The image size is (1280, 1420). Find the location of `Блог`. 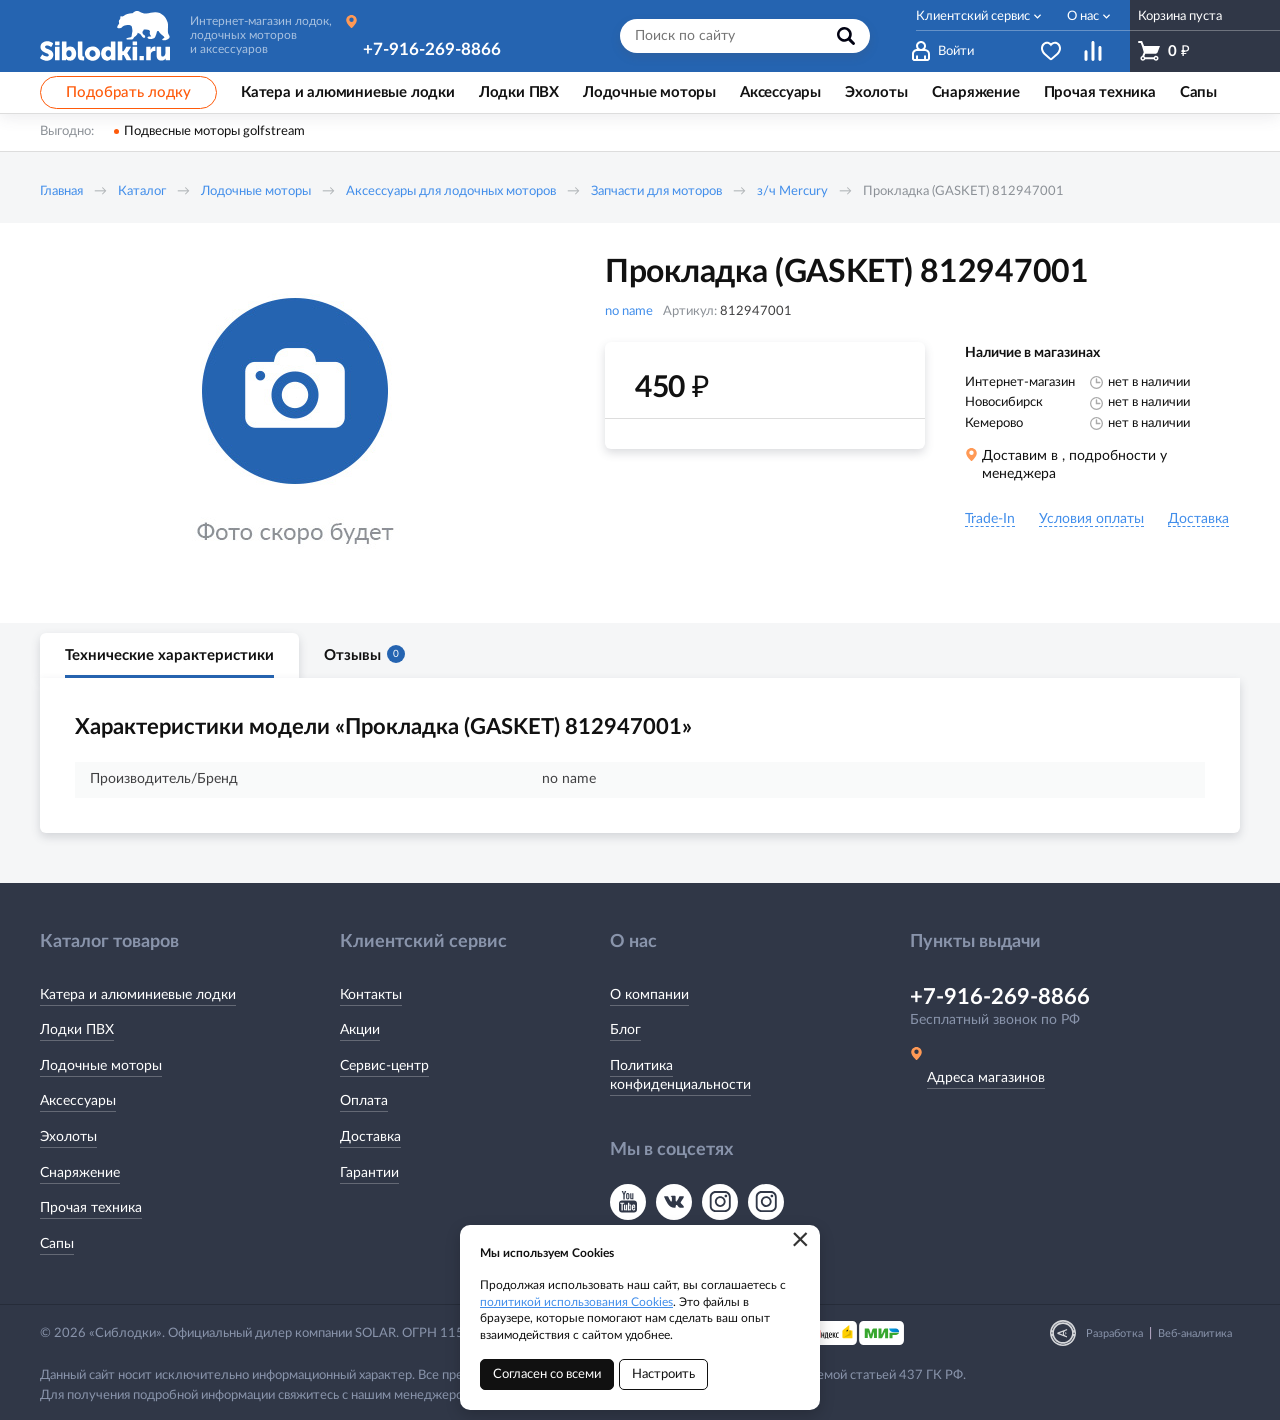

Блог is located at coordinates (625, 1030).